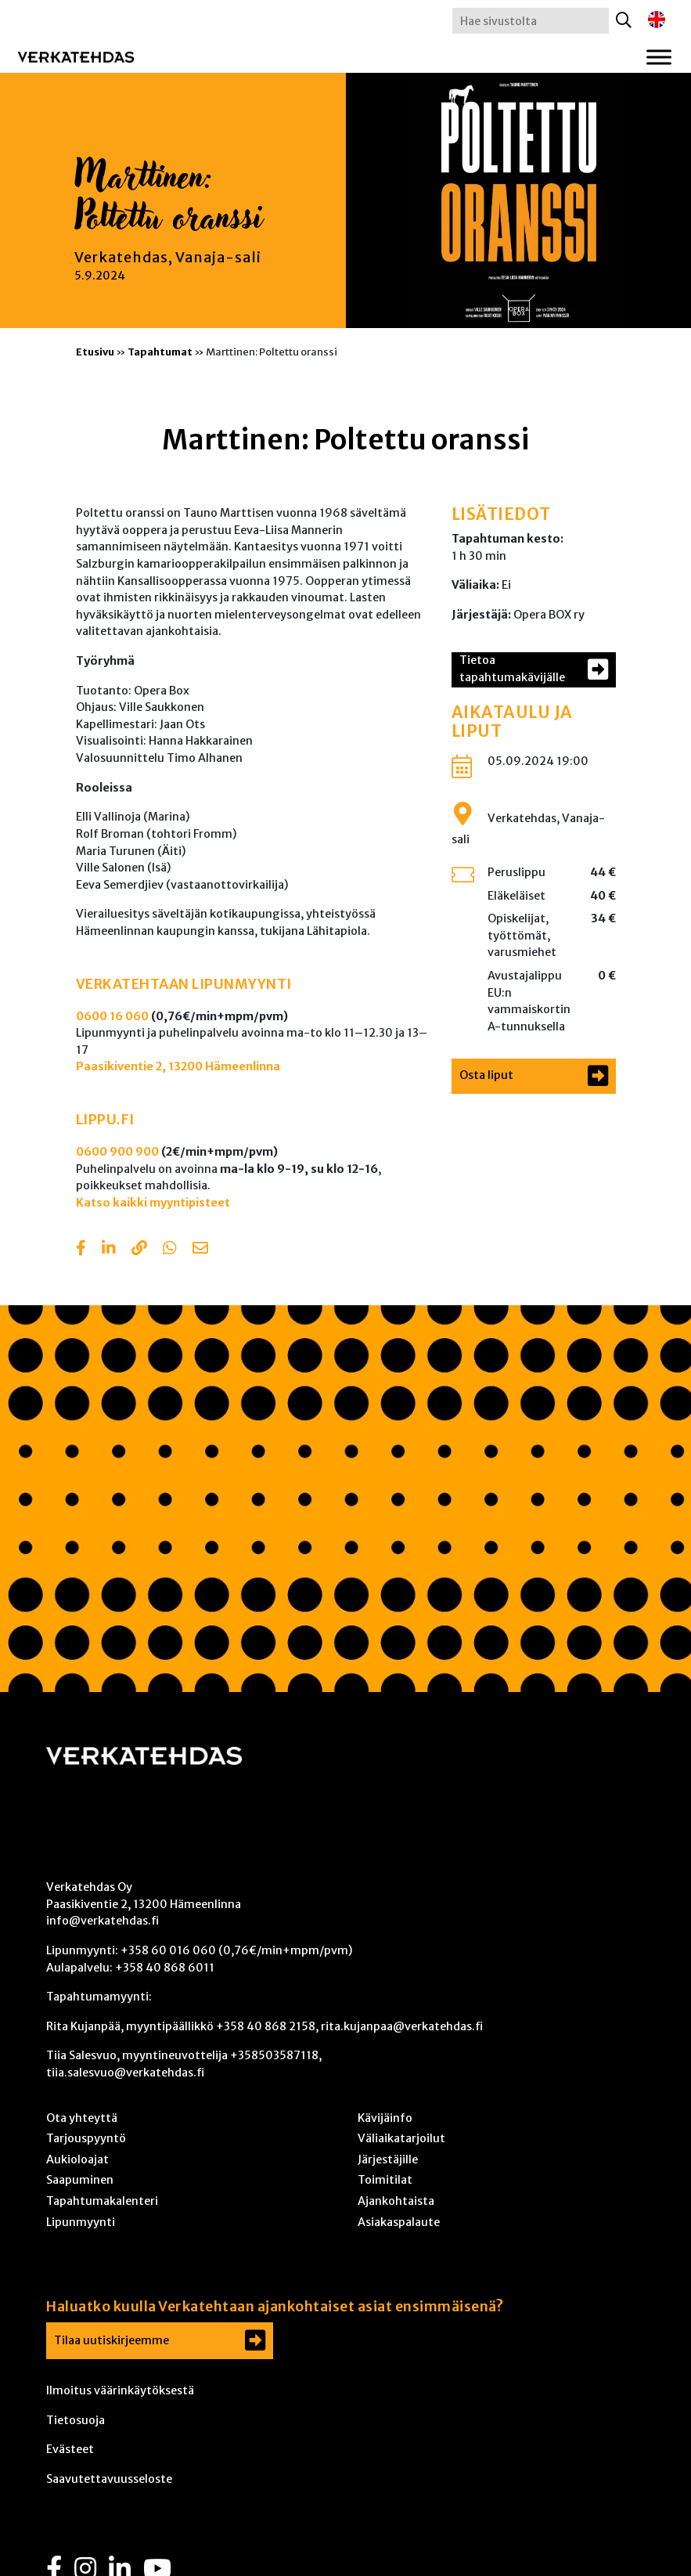 This screenshot has height=2576, width=691. Describe the element at coordinates (385, 2180) in the screenshot. I see `Toimitilat` at that location.